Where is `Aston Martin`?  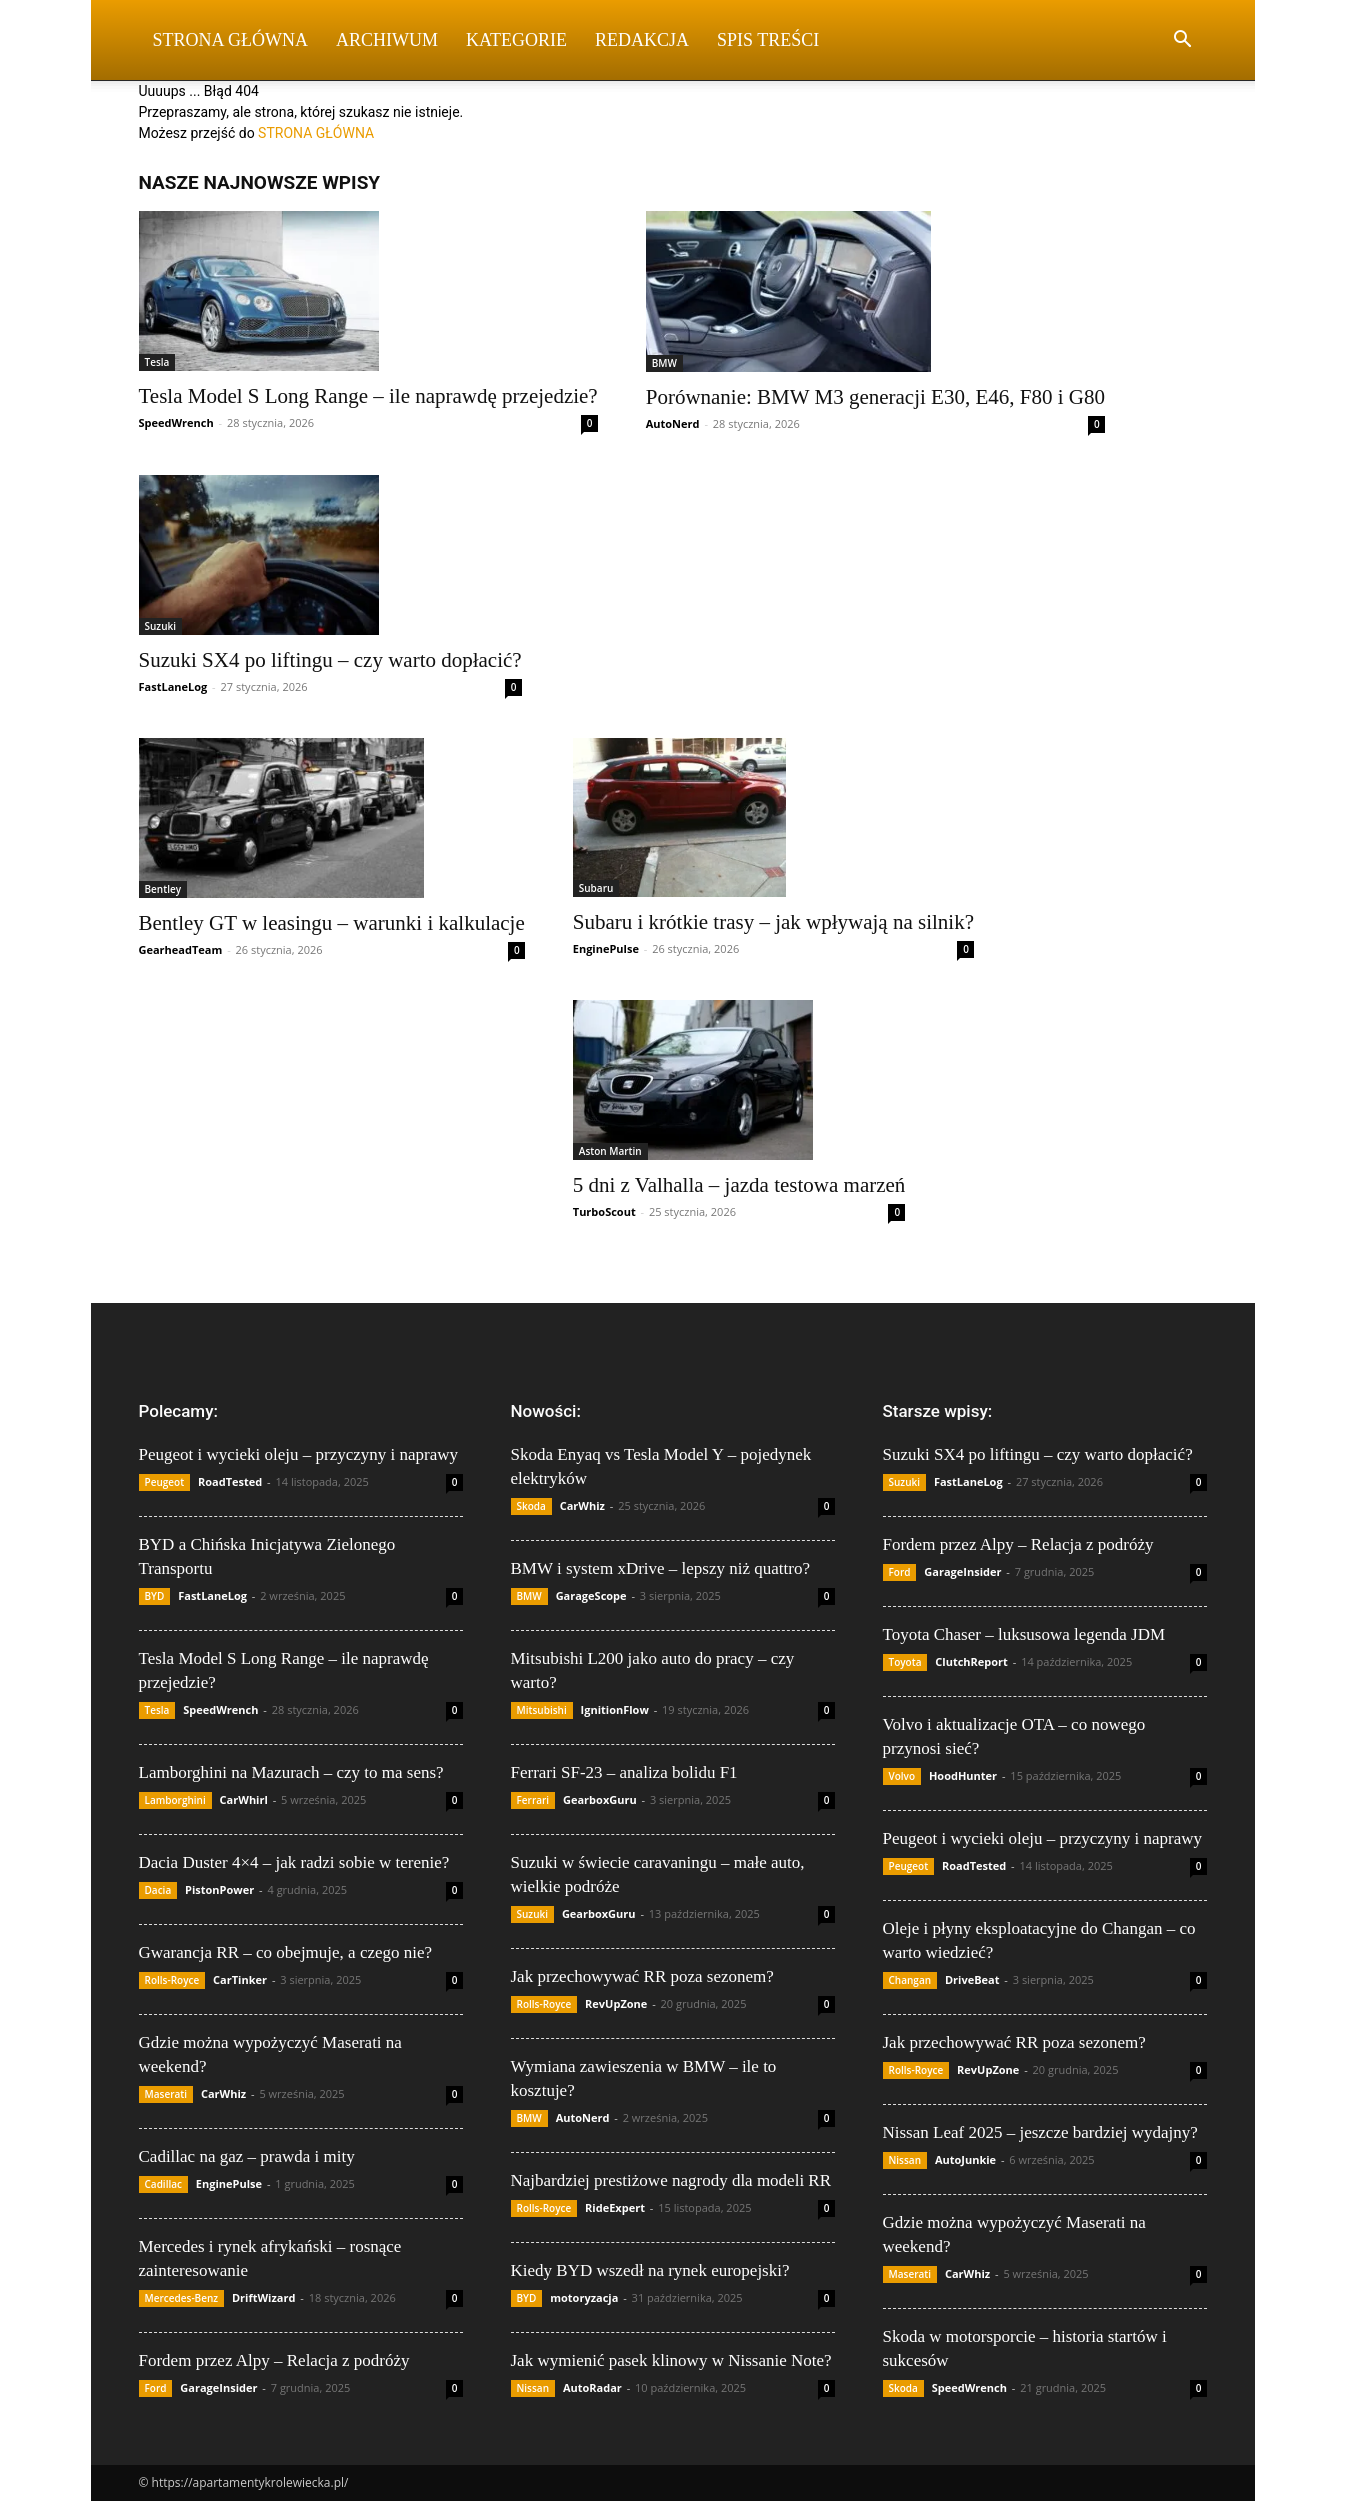 Aston Martin is located at coordinates (610, 1151).